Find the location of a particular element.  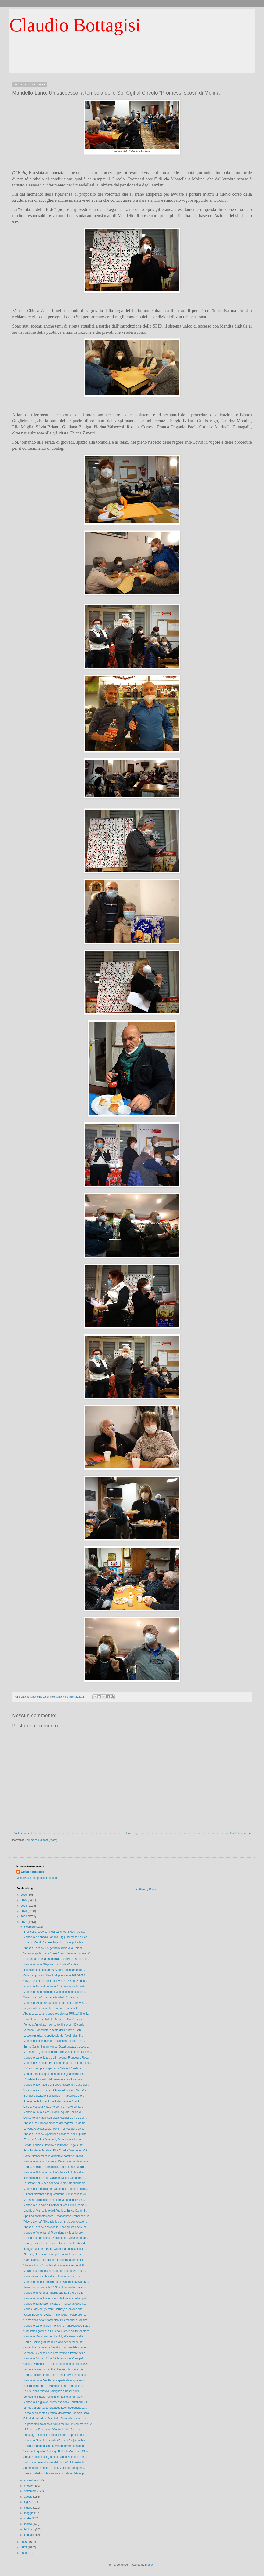

Mandello. La magìa del Natale nello spettacolo dei... is located at coordinates (56, 2188).